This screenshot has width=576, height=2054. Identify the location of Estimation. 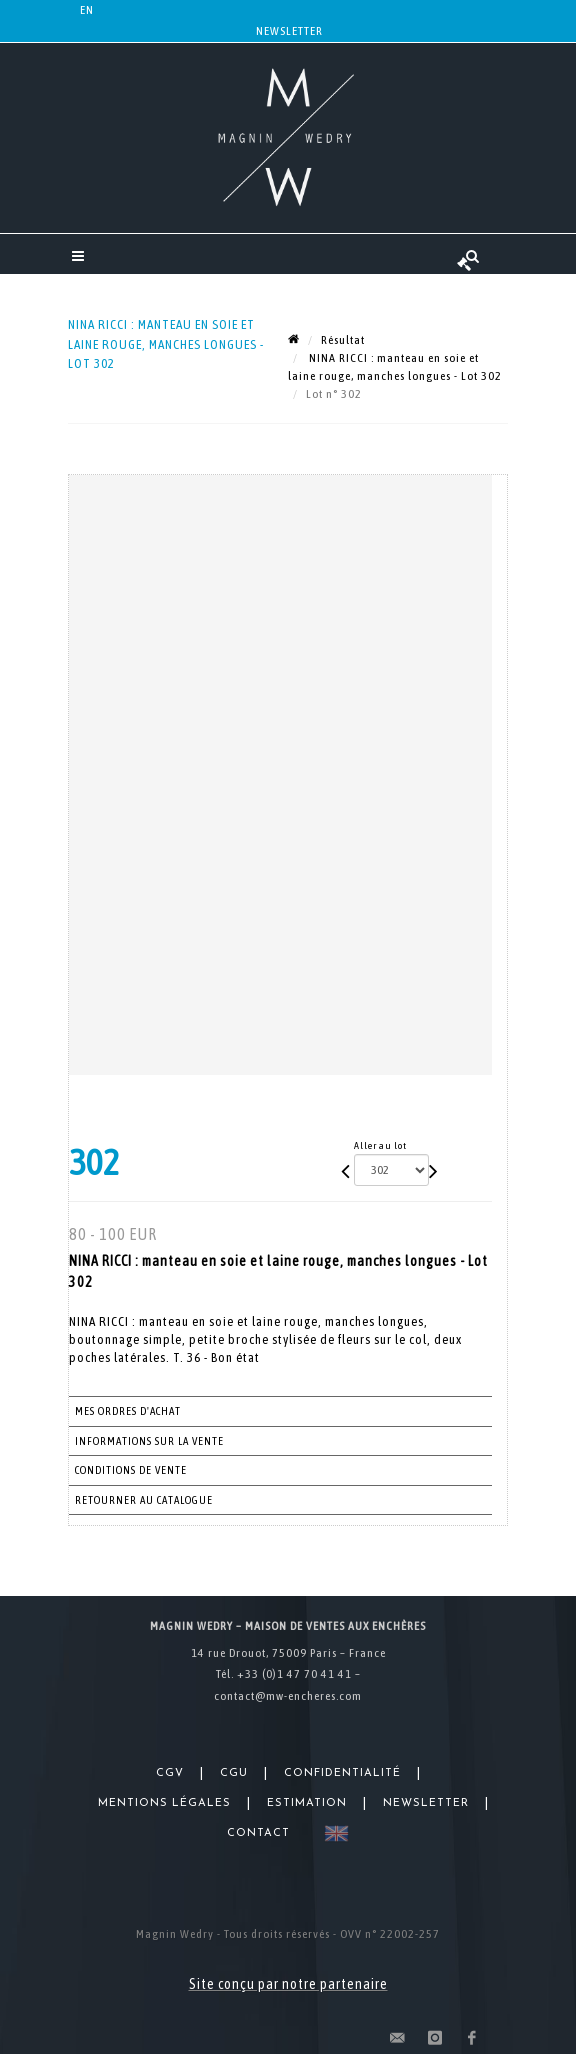
(307, 1803).